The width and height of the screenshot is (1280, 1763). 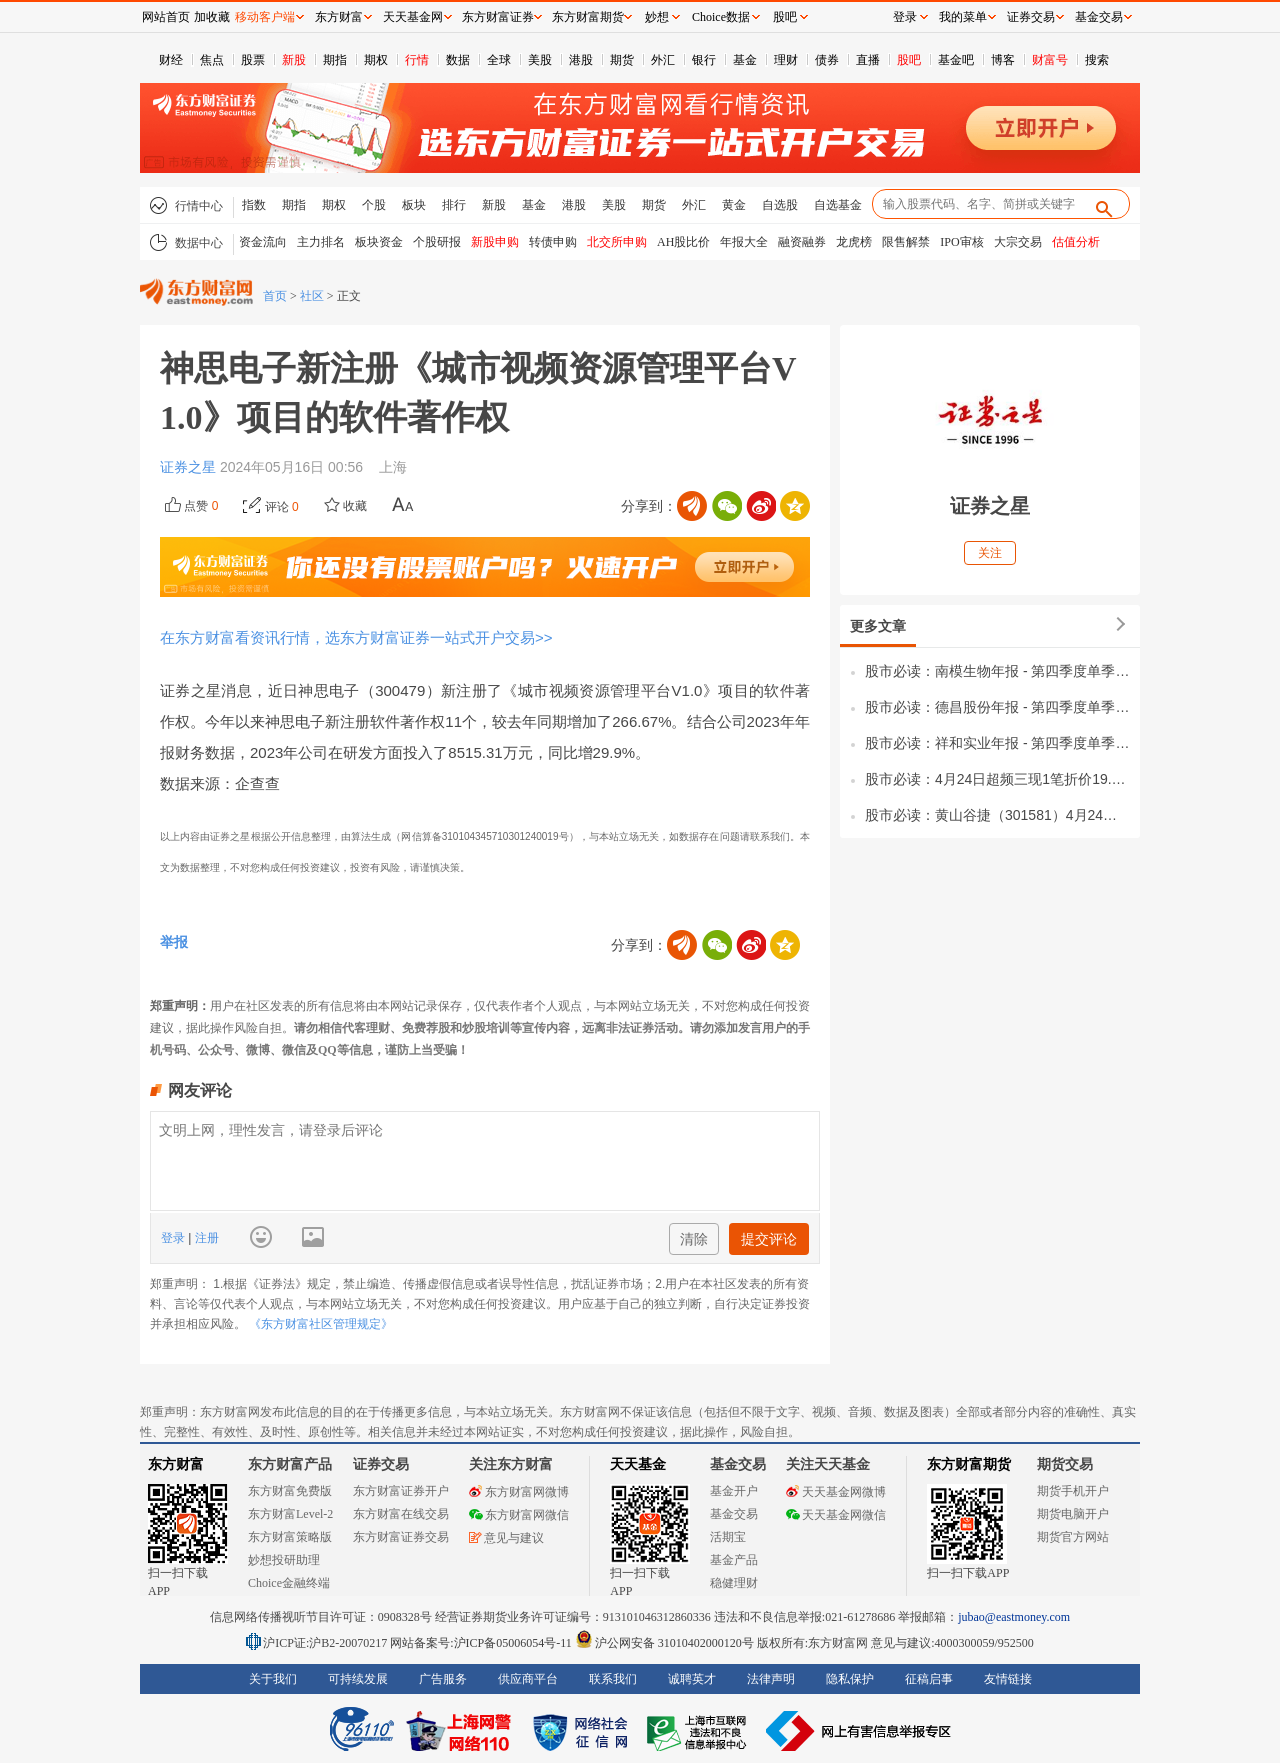 What do you see at coordinates (745, 60) in the screenshot?
I see `基金` at bounding box center [745, 60].